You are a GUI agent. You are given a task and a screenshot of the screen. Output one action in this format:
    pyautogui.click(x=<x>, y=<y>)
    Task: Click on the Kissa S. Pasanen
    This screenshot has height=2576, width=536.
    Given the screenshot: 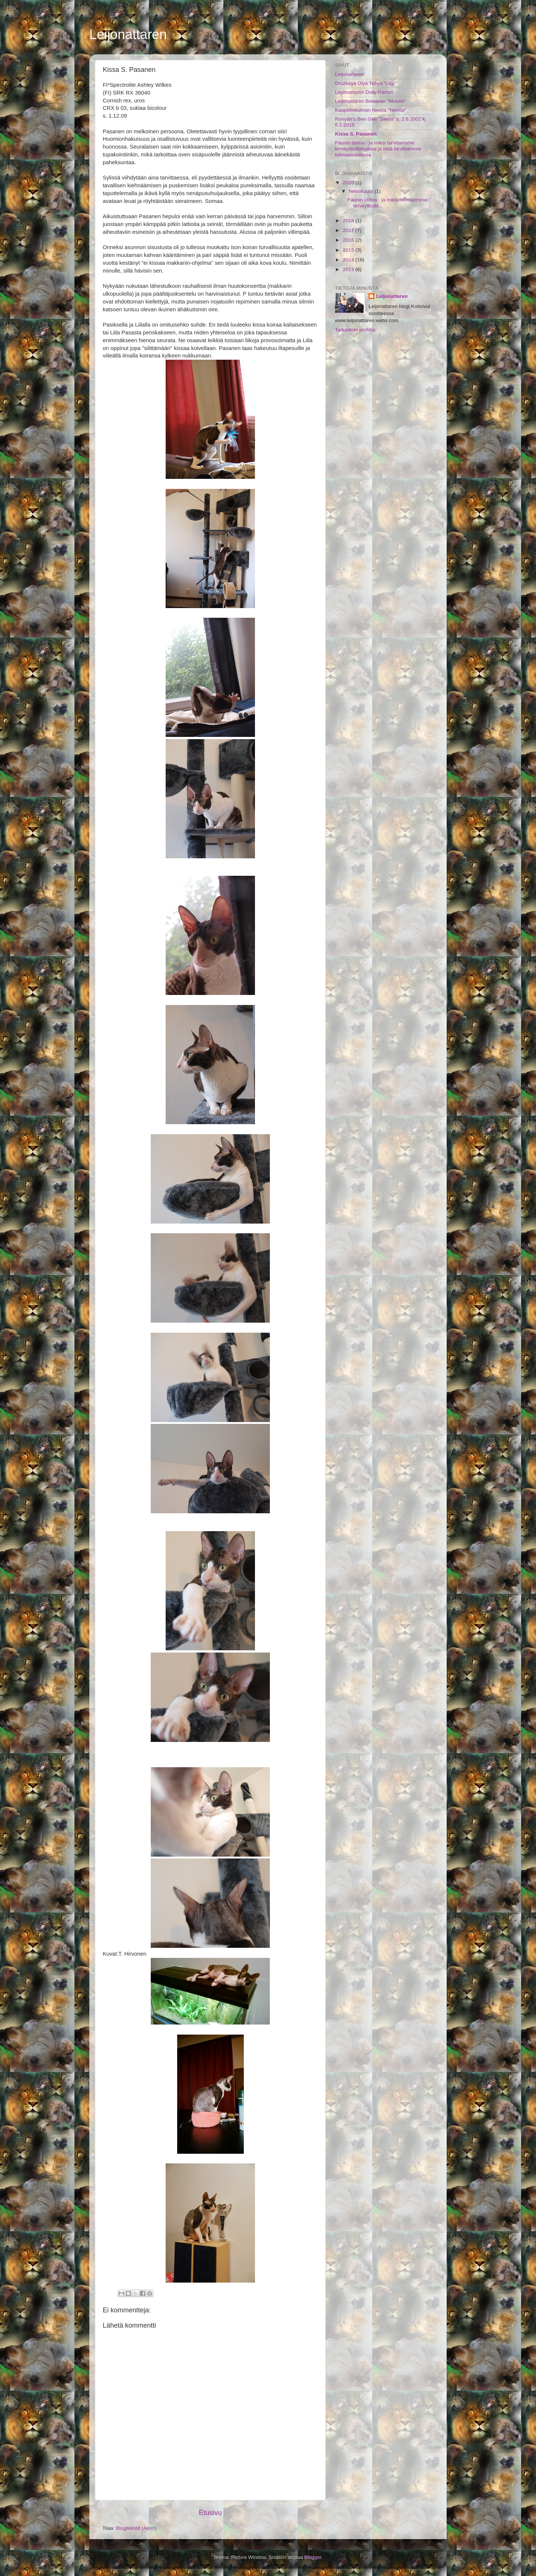 What is the action you would take?
    pyautogui.click(x=356, y=134)
    